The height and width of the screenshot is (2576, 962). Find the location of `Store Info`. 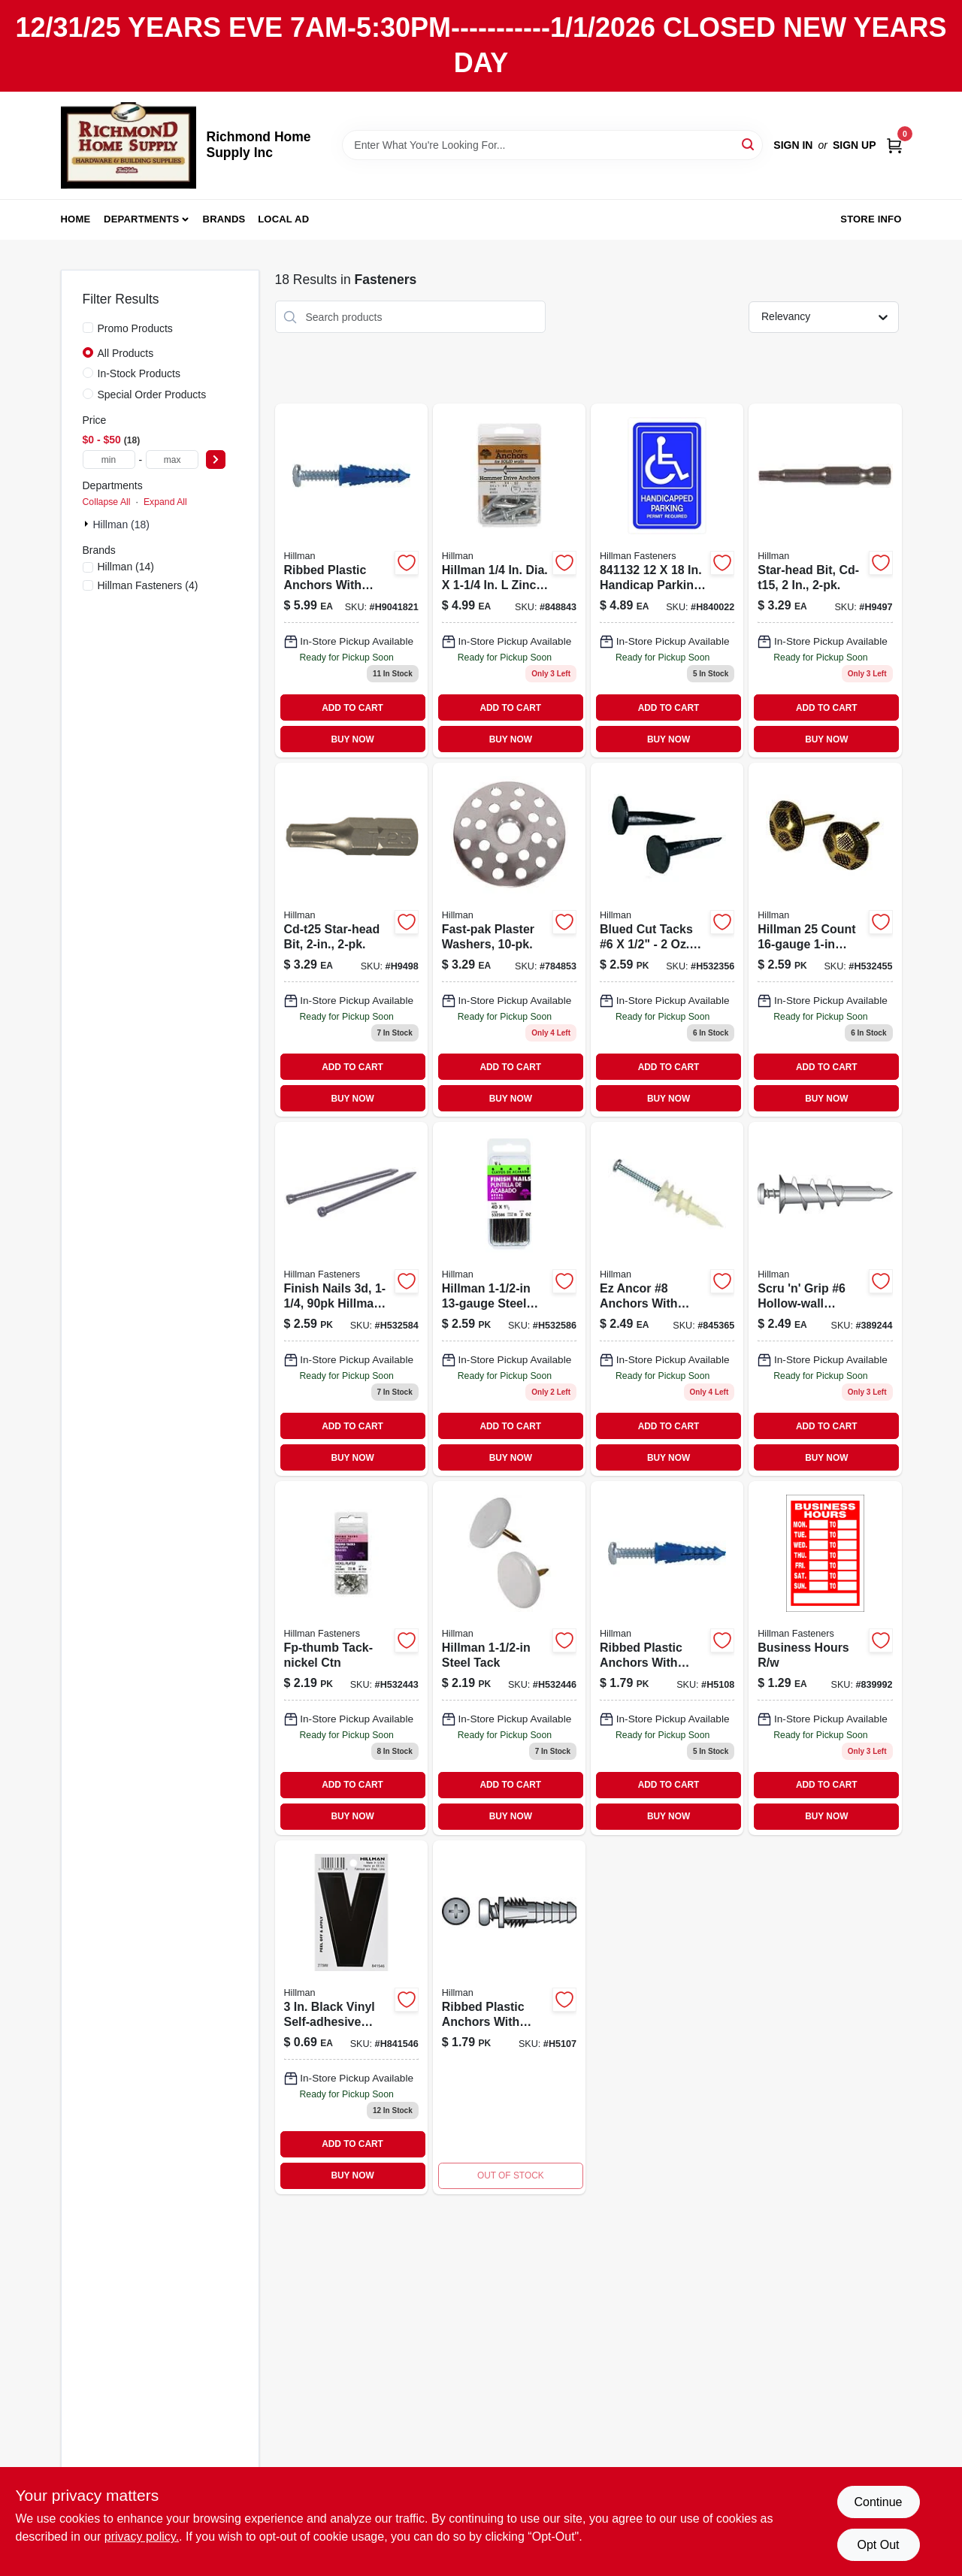

Store Info is located at coordinates (870, 219).